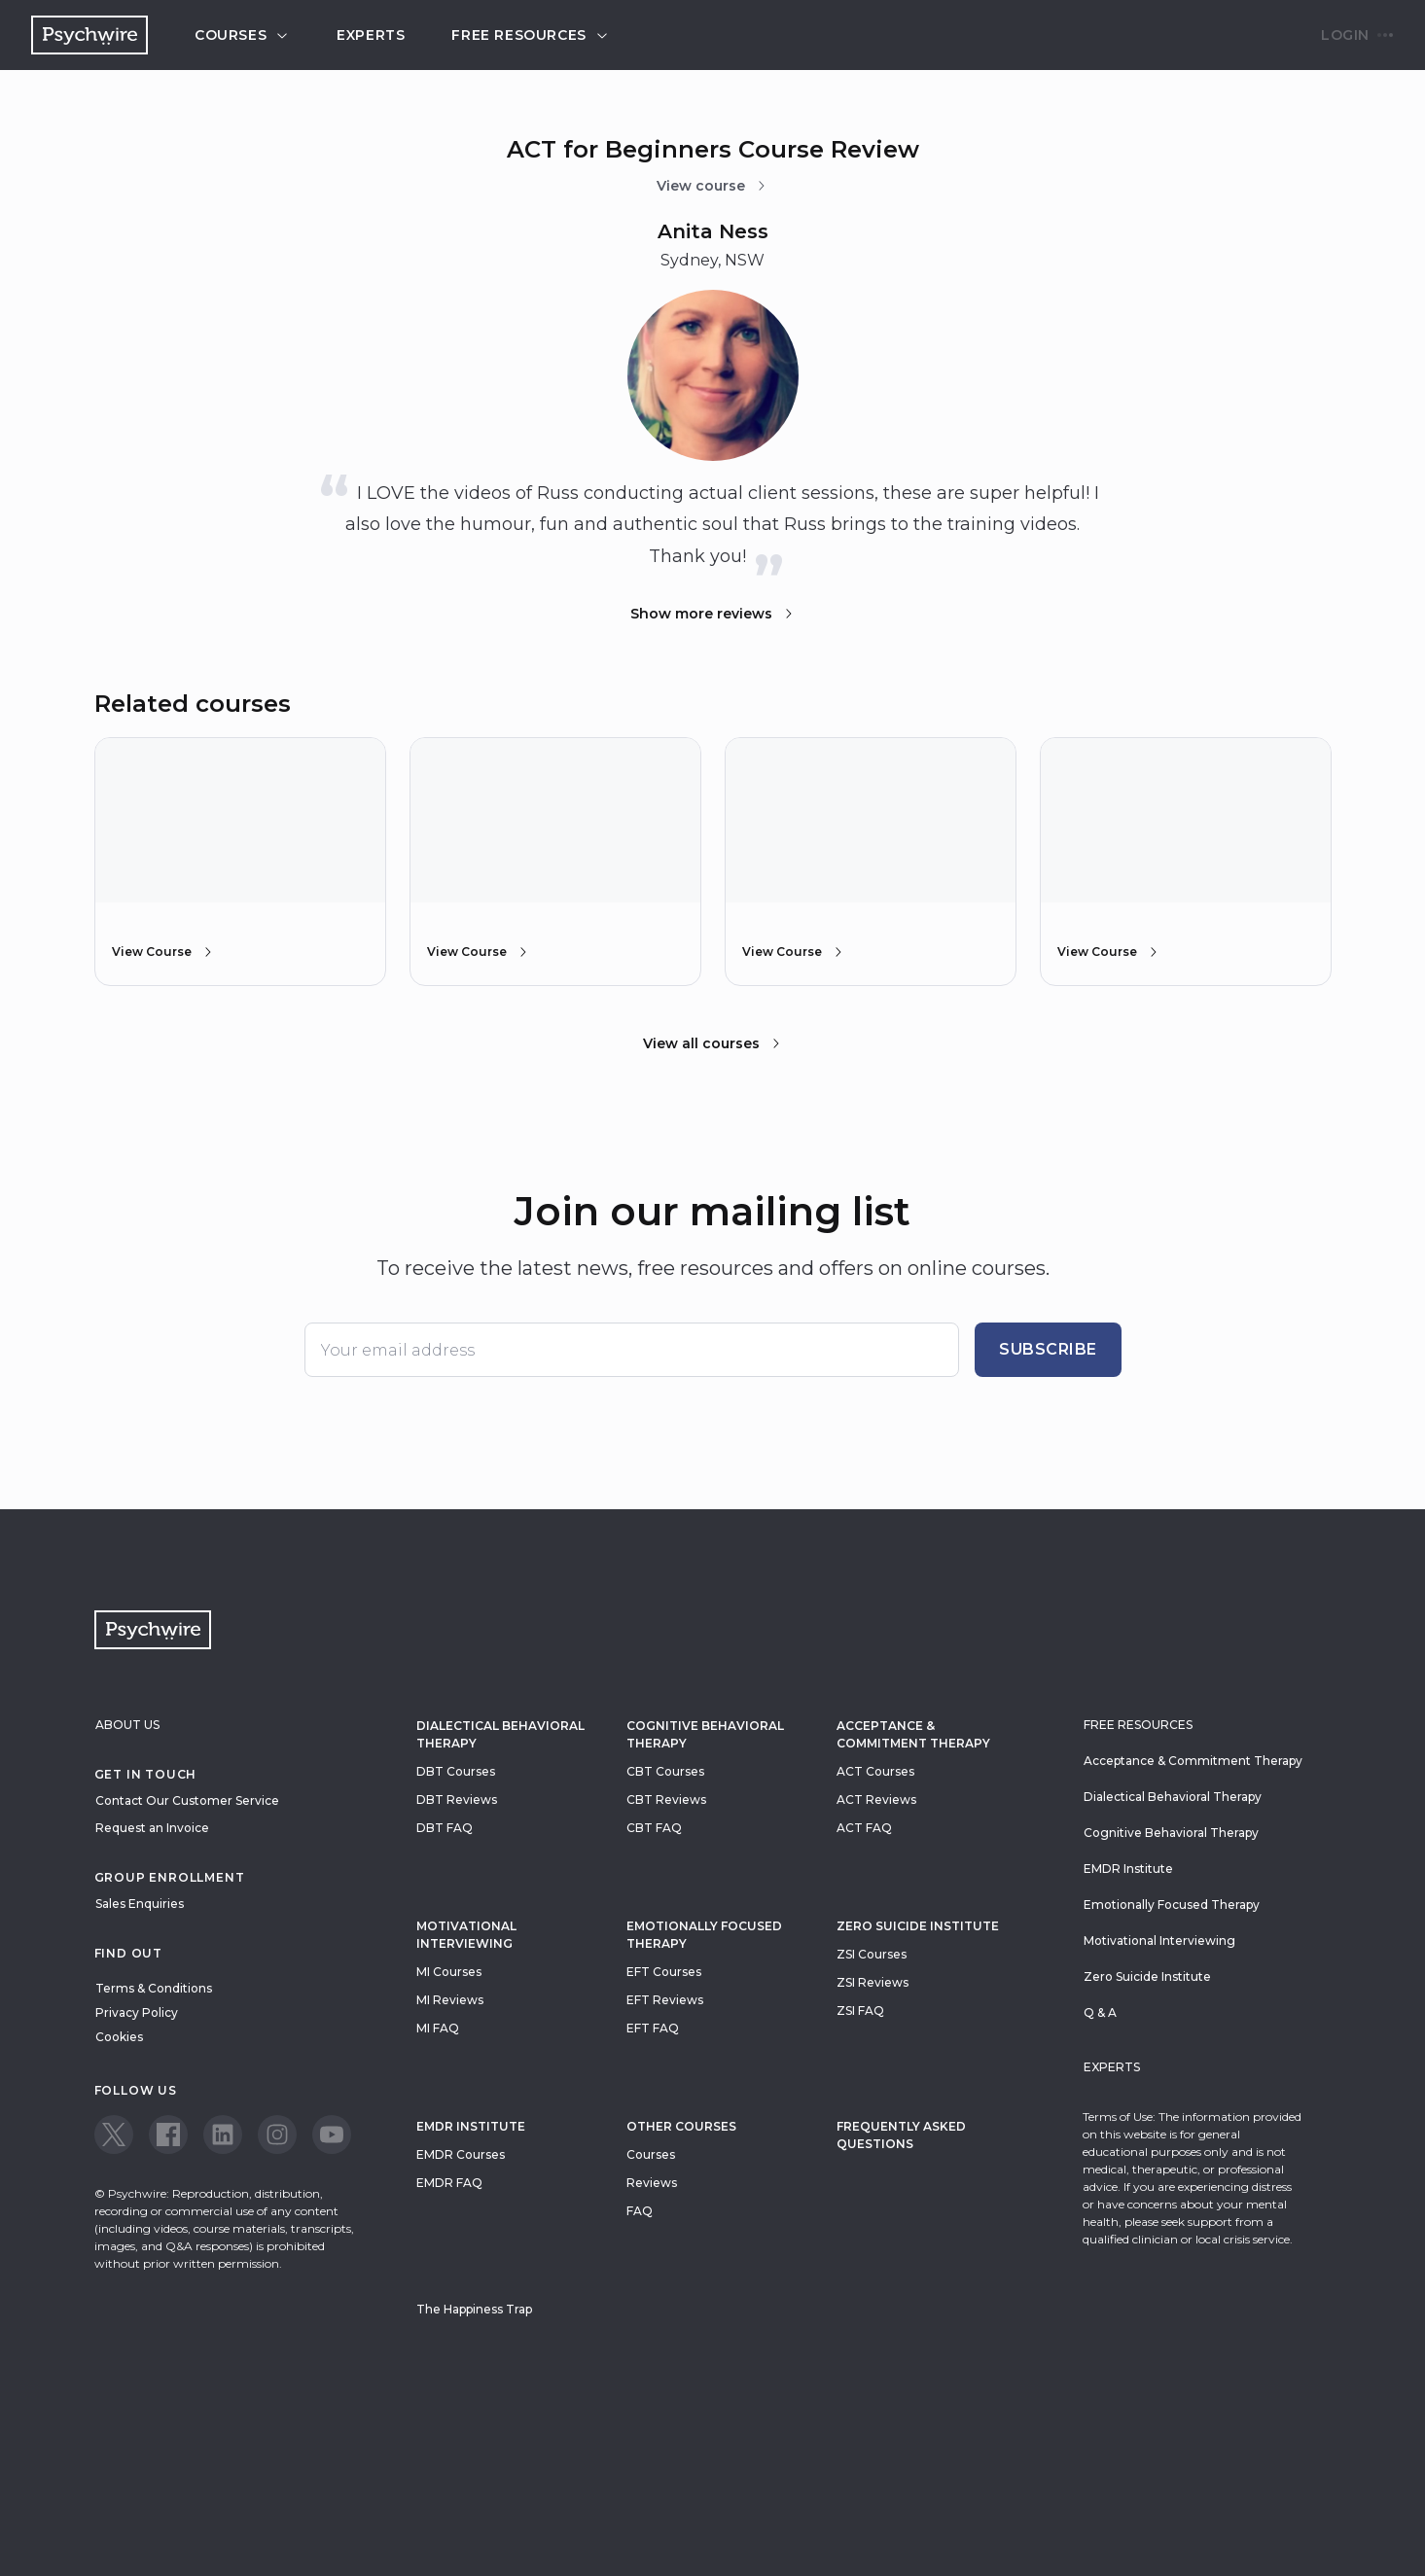 The image size is (1425, 2576). I want to click on FAQ, so click(639, 2211).